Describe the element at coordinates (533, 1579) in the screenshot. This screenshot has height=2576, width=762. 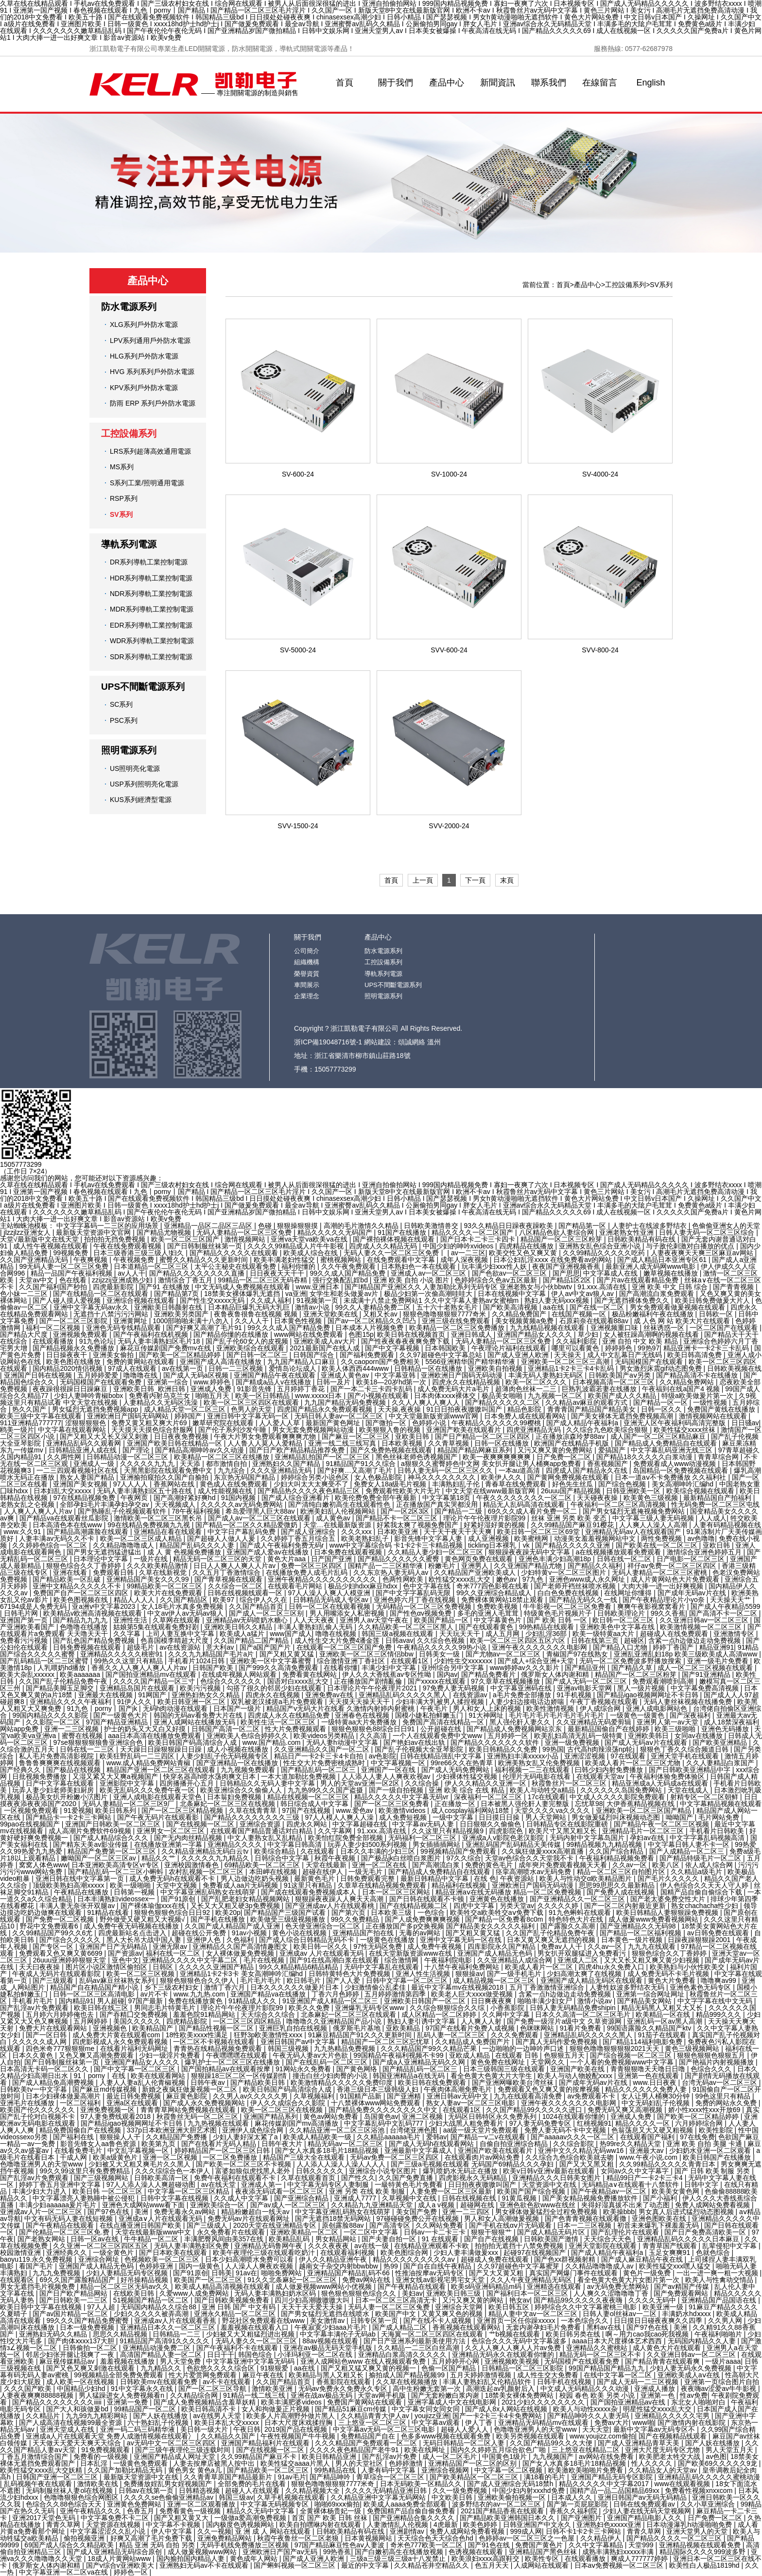
I see `97九色` at that location.